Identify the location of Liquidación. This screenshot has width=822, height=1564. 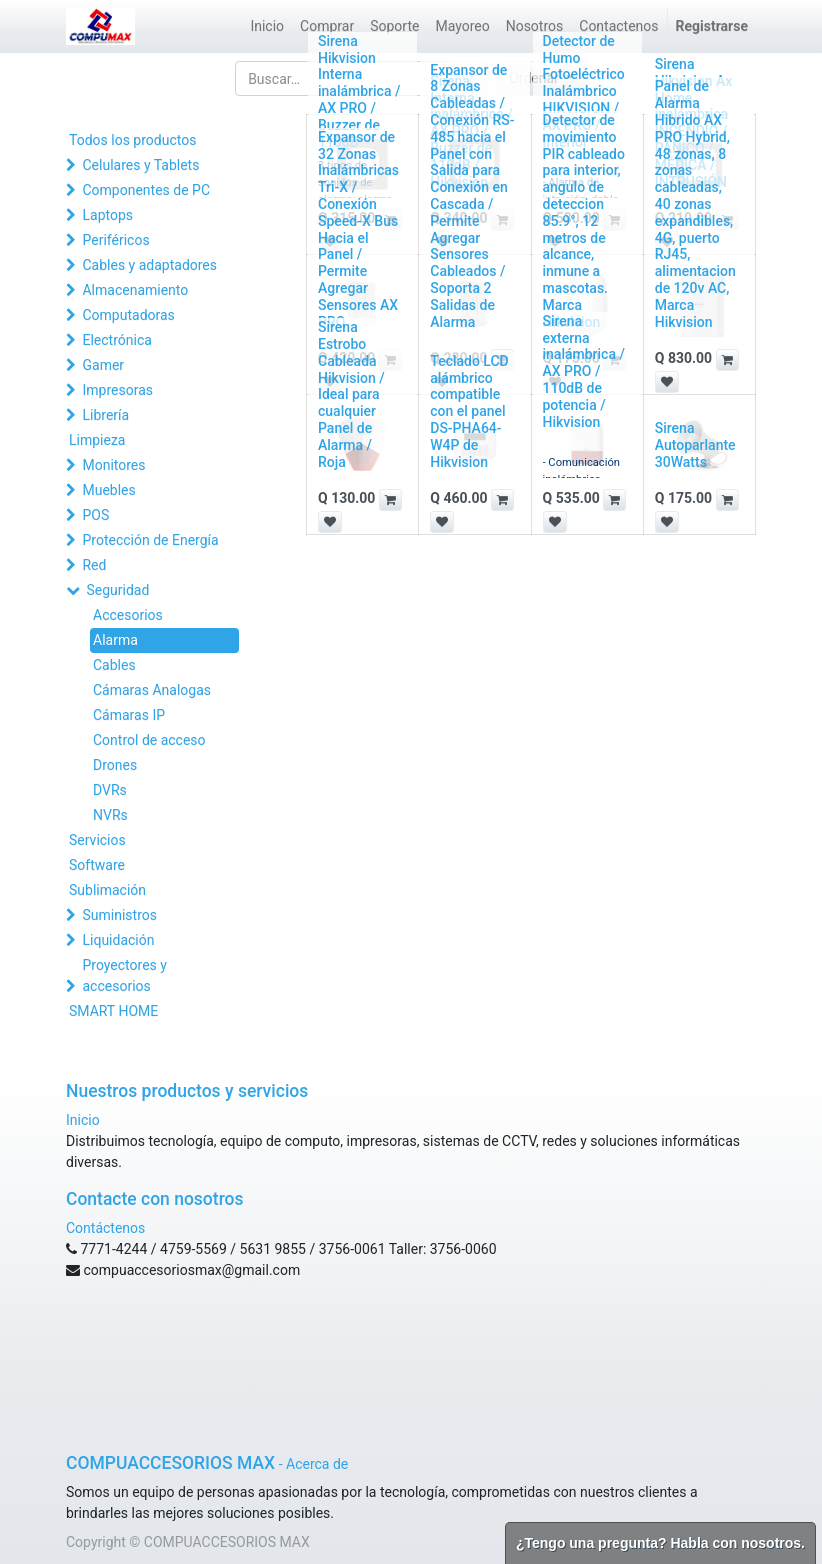
(118, 940).